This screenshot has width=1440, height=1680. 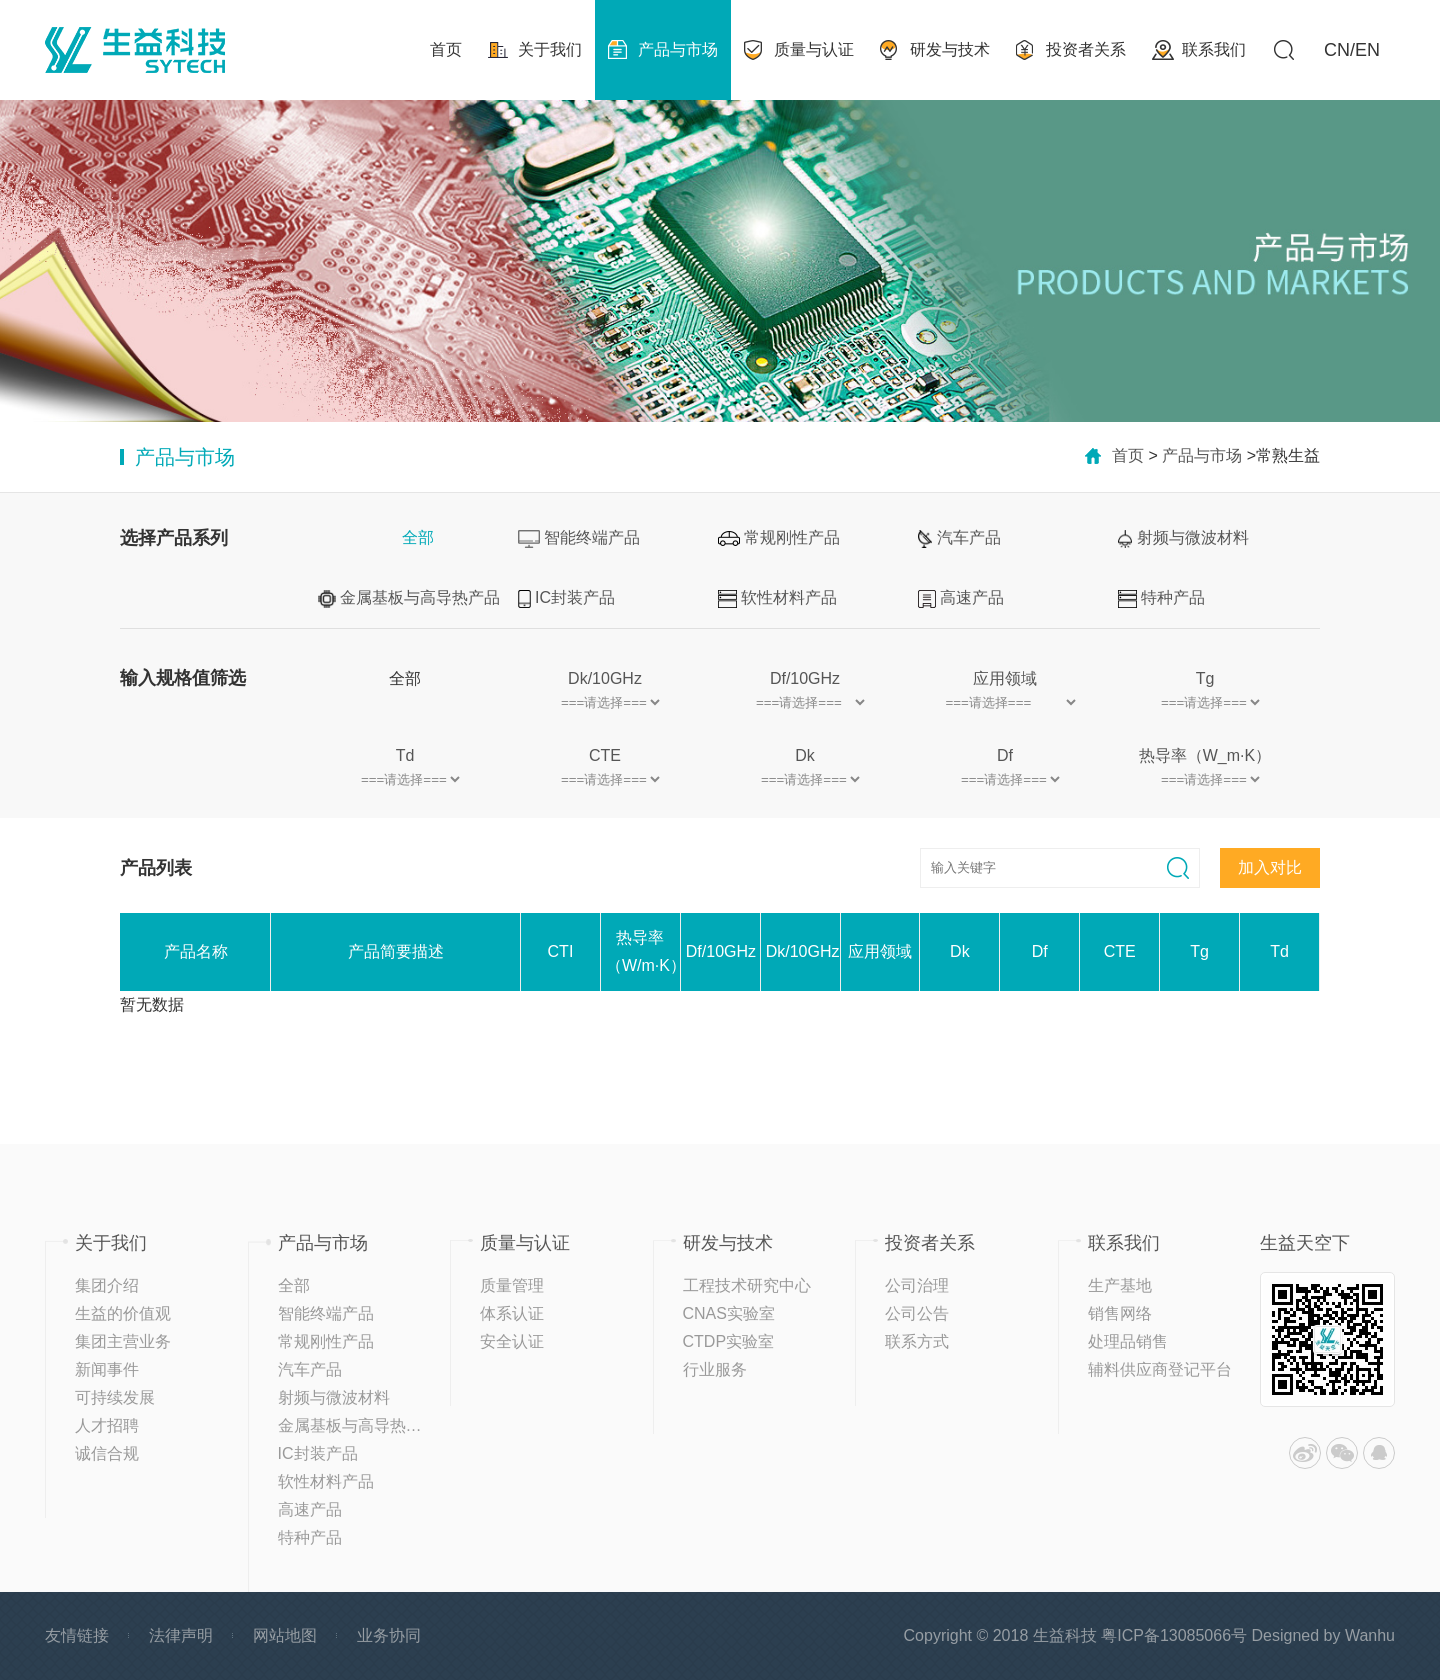 I want to click on Dk/10GHz, so click(x=605, y=678).